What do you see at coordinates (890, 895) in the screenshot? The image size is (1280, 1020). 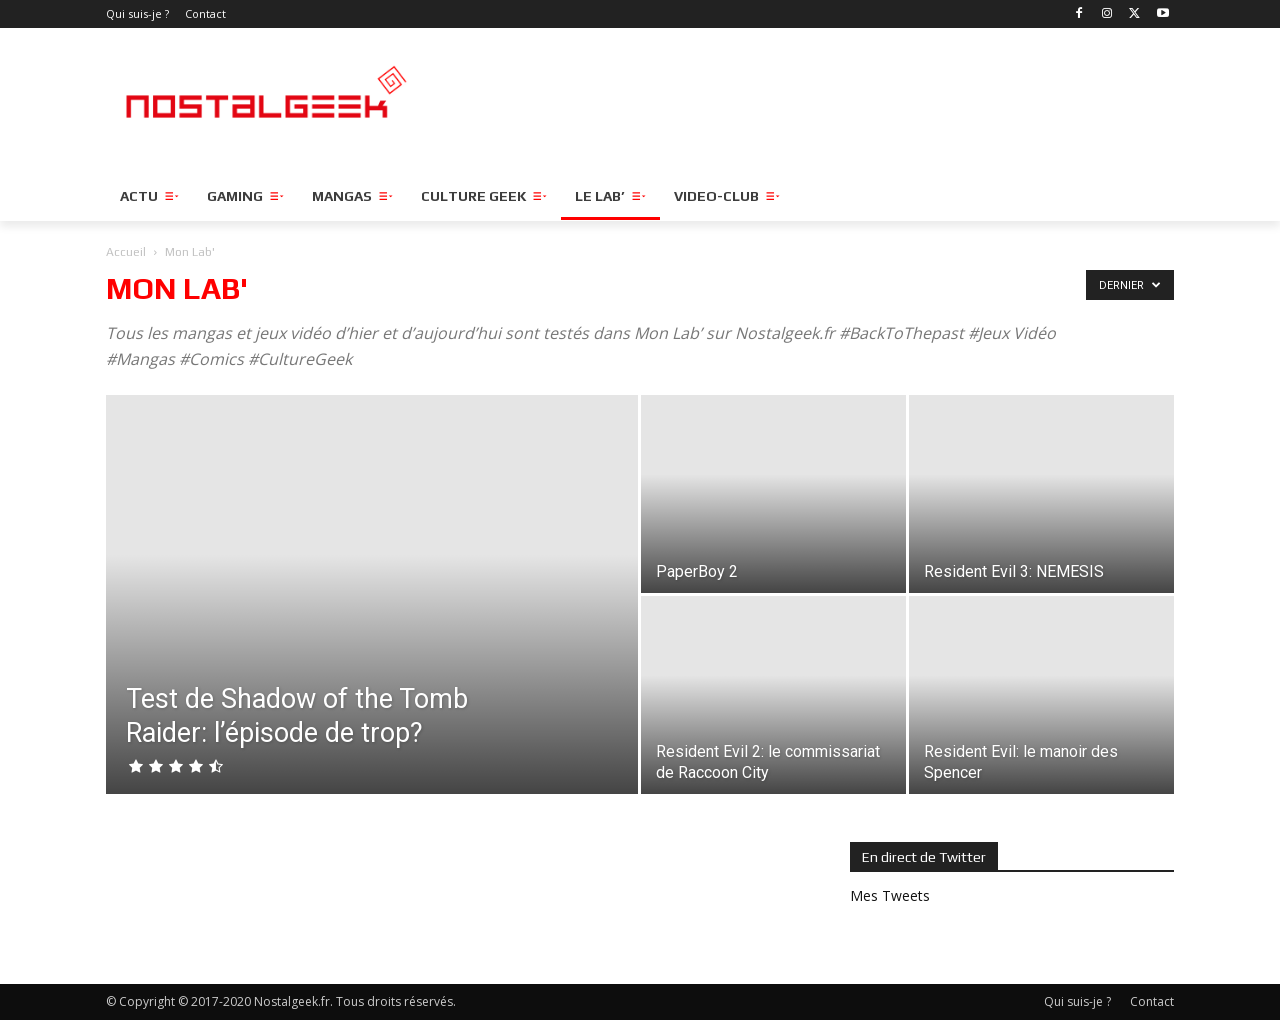 I see `Mes Tweets` at bounding box center [890, 895].